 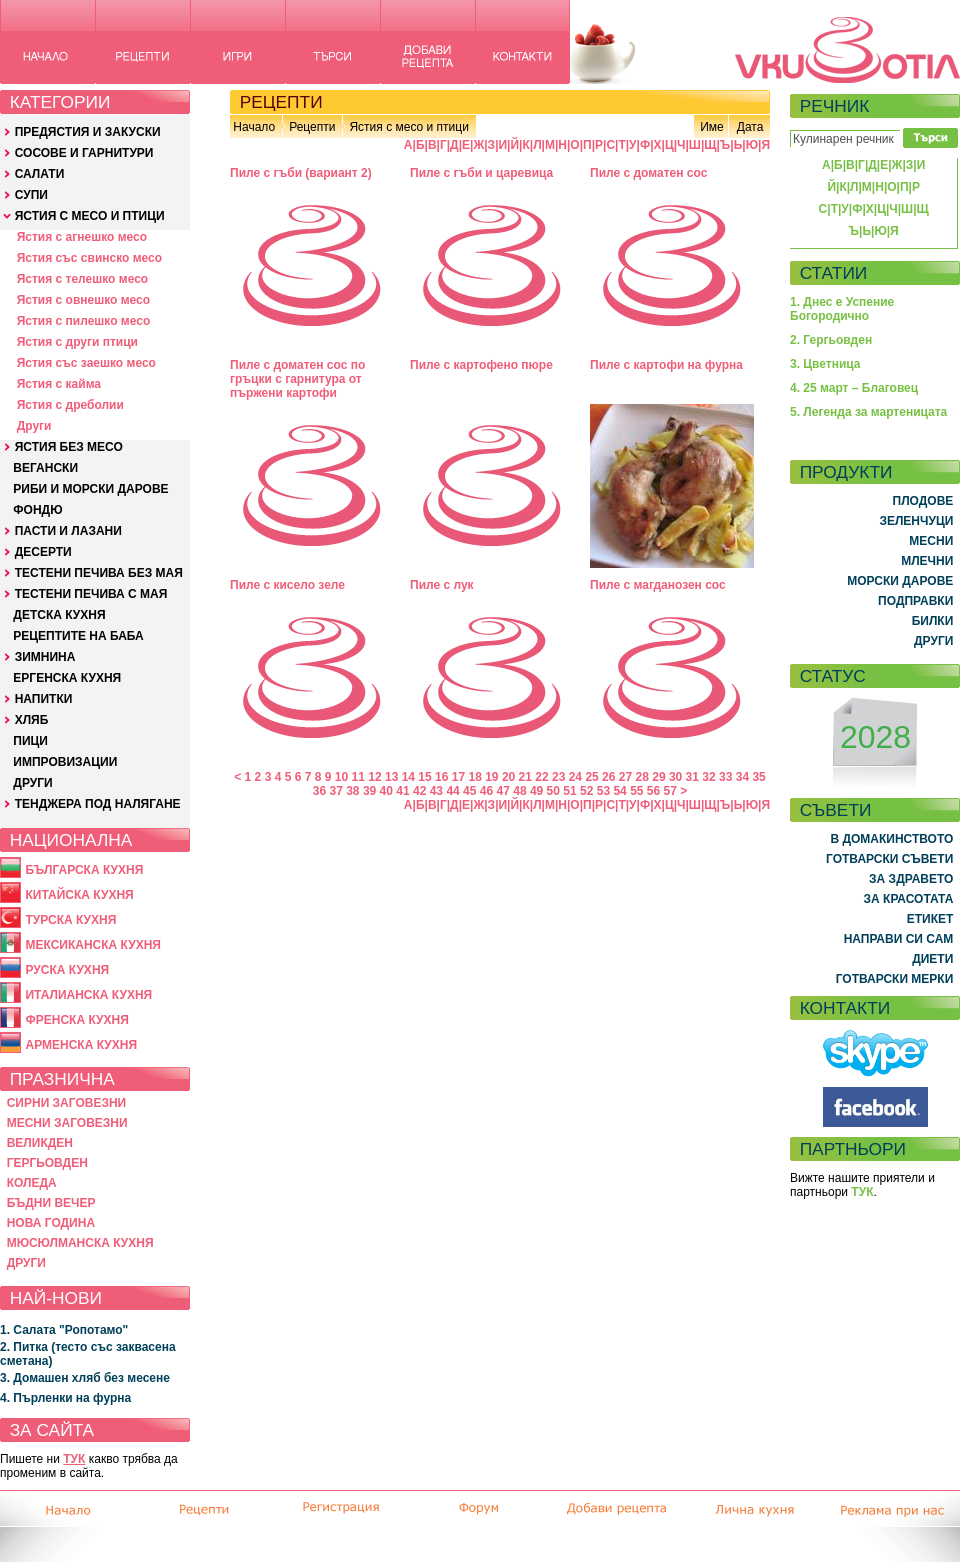 I want to click on ВЕГАНСКИ, so click(x=45, y=468).